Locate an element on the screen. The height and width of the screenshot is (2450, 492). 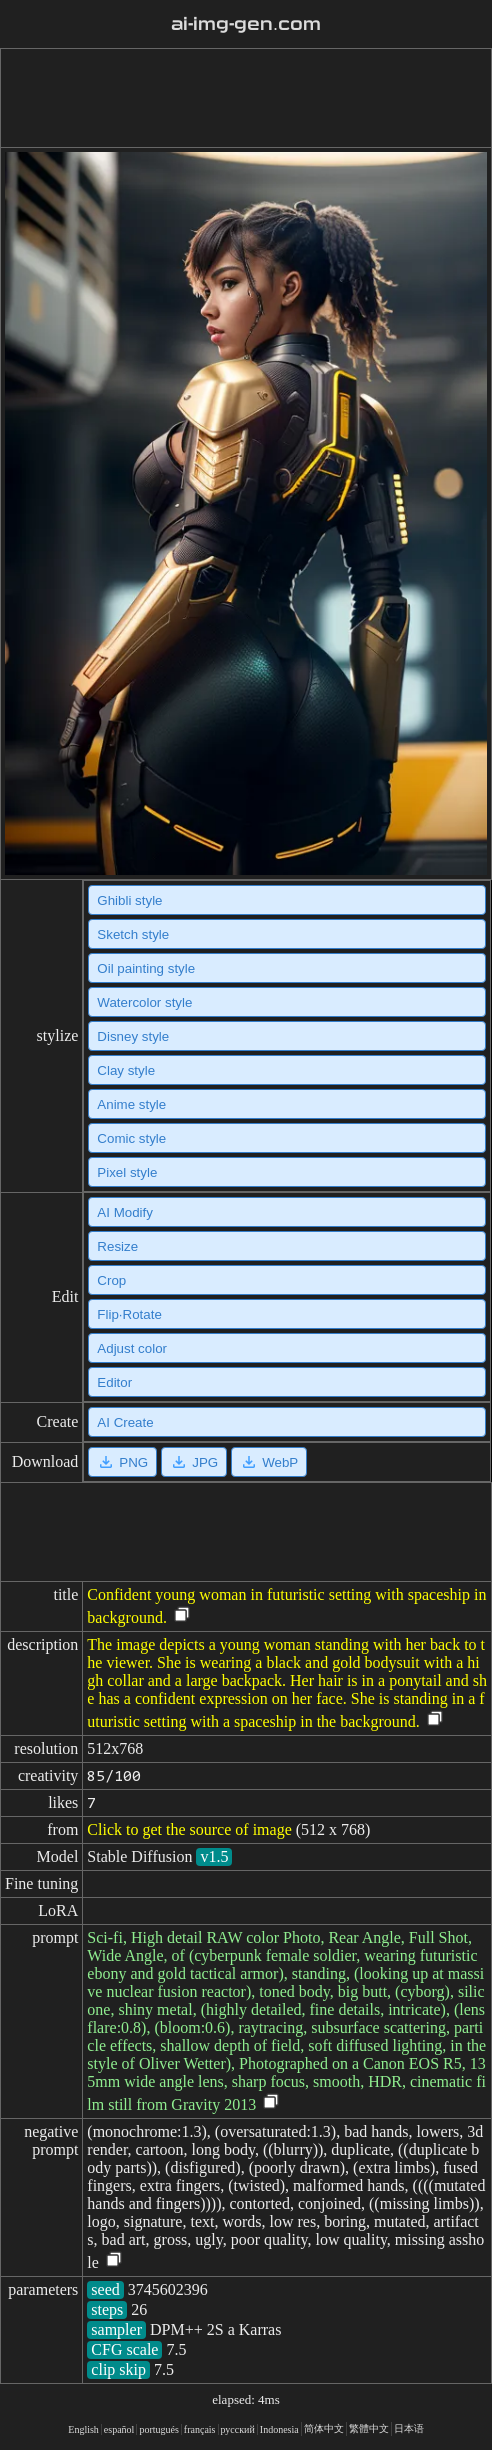
AI Create is located at coordinates (125, 1422).